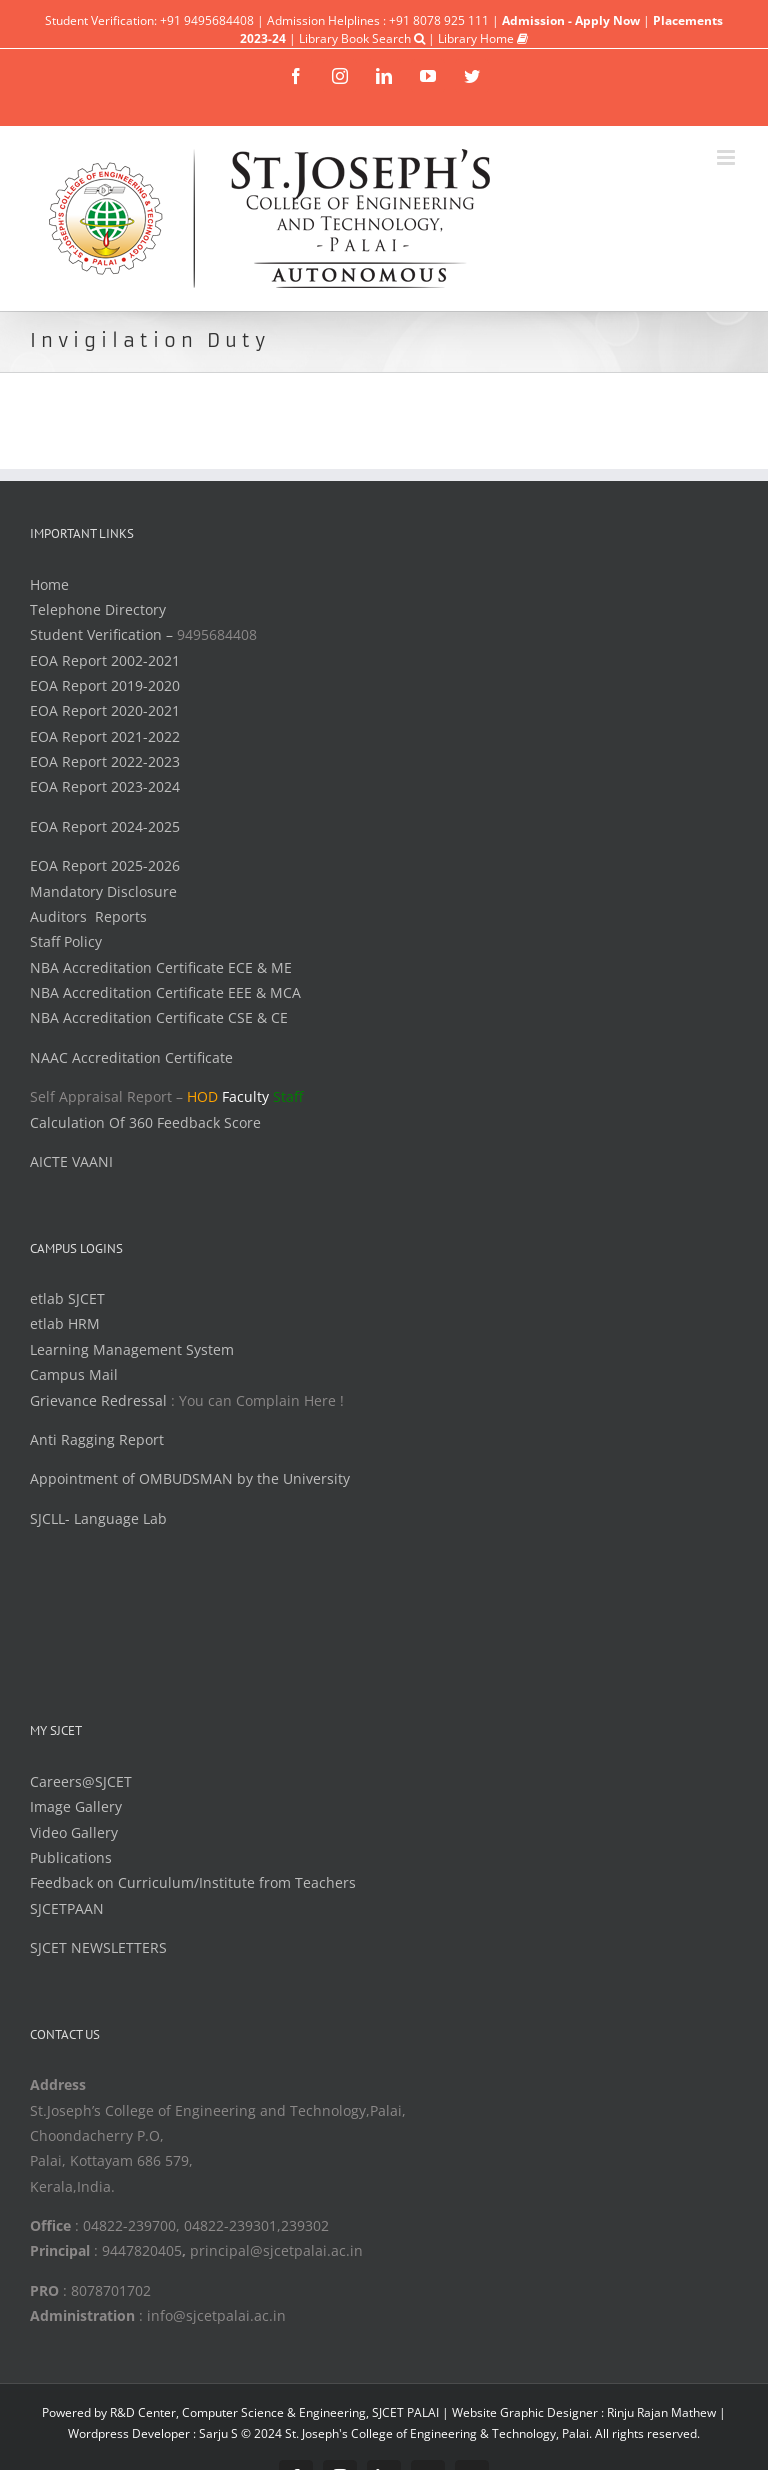  Describe the element at coordinates (288, 1096) in the screenshot. I see `Staff` at that location.